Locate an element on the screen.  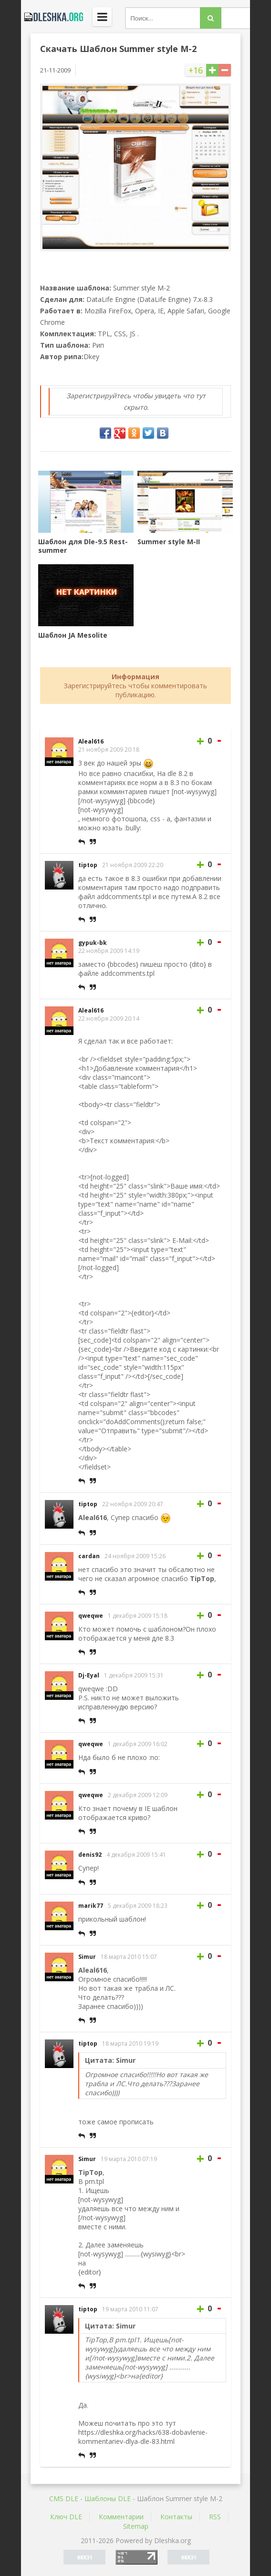
gypuk-bk is located at coordinates (92, 943).